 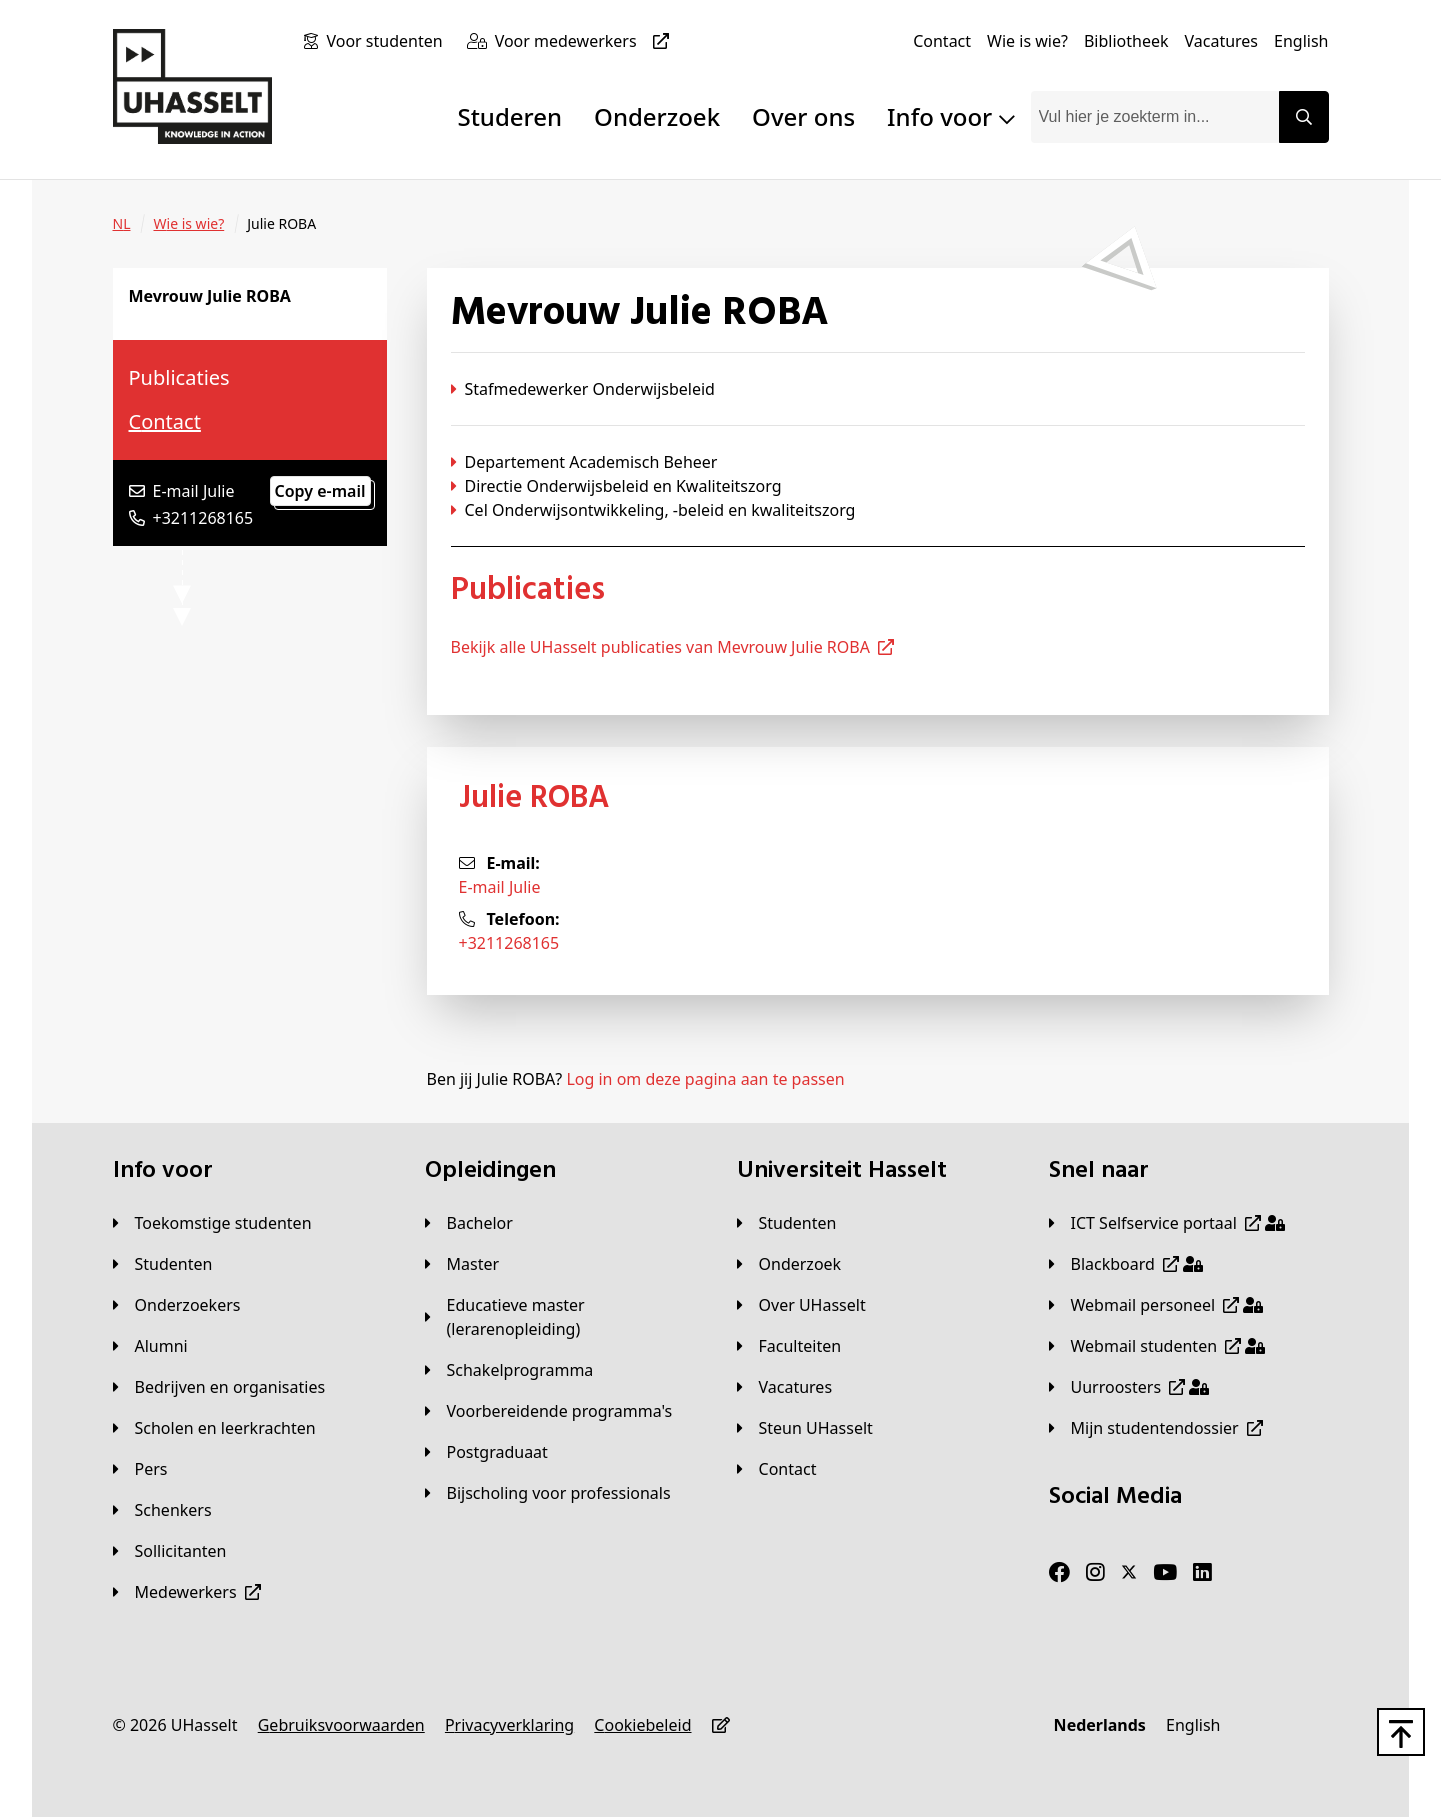 What do you see at coordinates (586, 41) in the screenshot?
I see `[Voor medewerkers]` at bounding box center [586, 41].